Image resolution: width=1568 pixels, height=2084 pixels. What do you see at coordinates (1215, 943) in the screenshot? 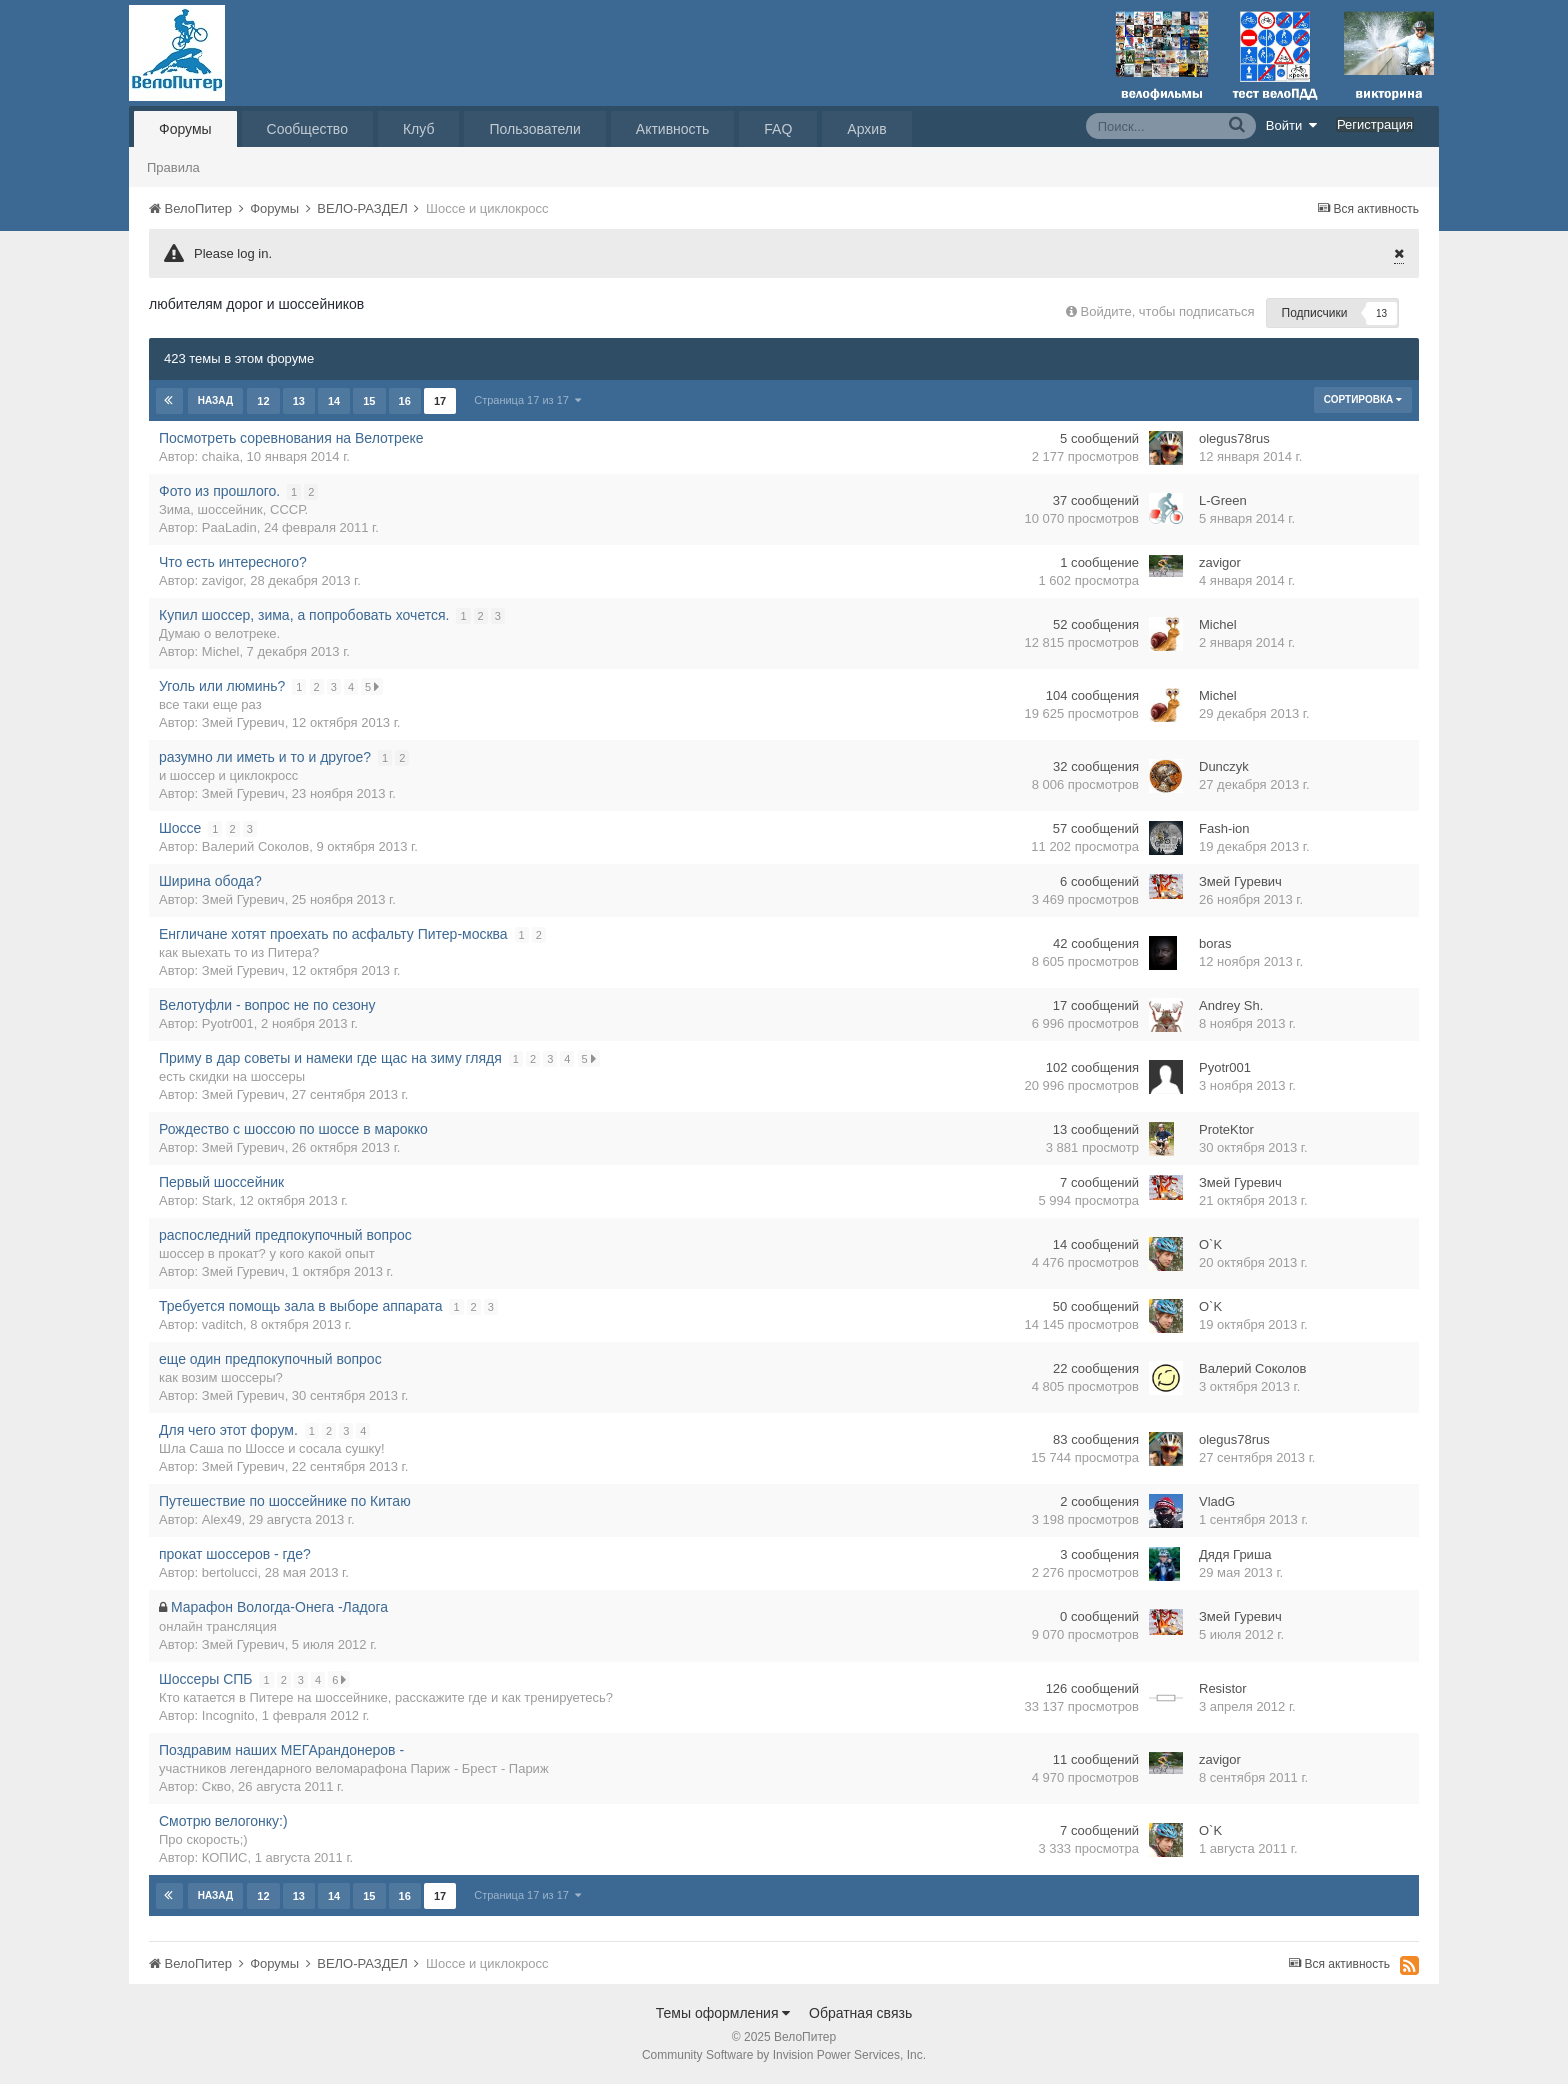
I see `boras` at bounding box center [1215, 943].